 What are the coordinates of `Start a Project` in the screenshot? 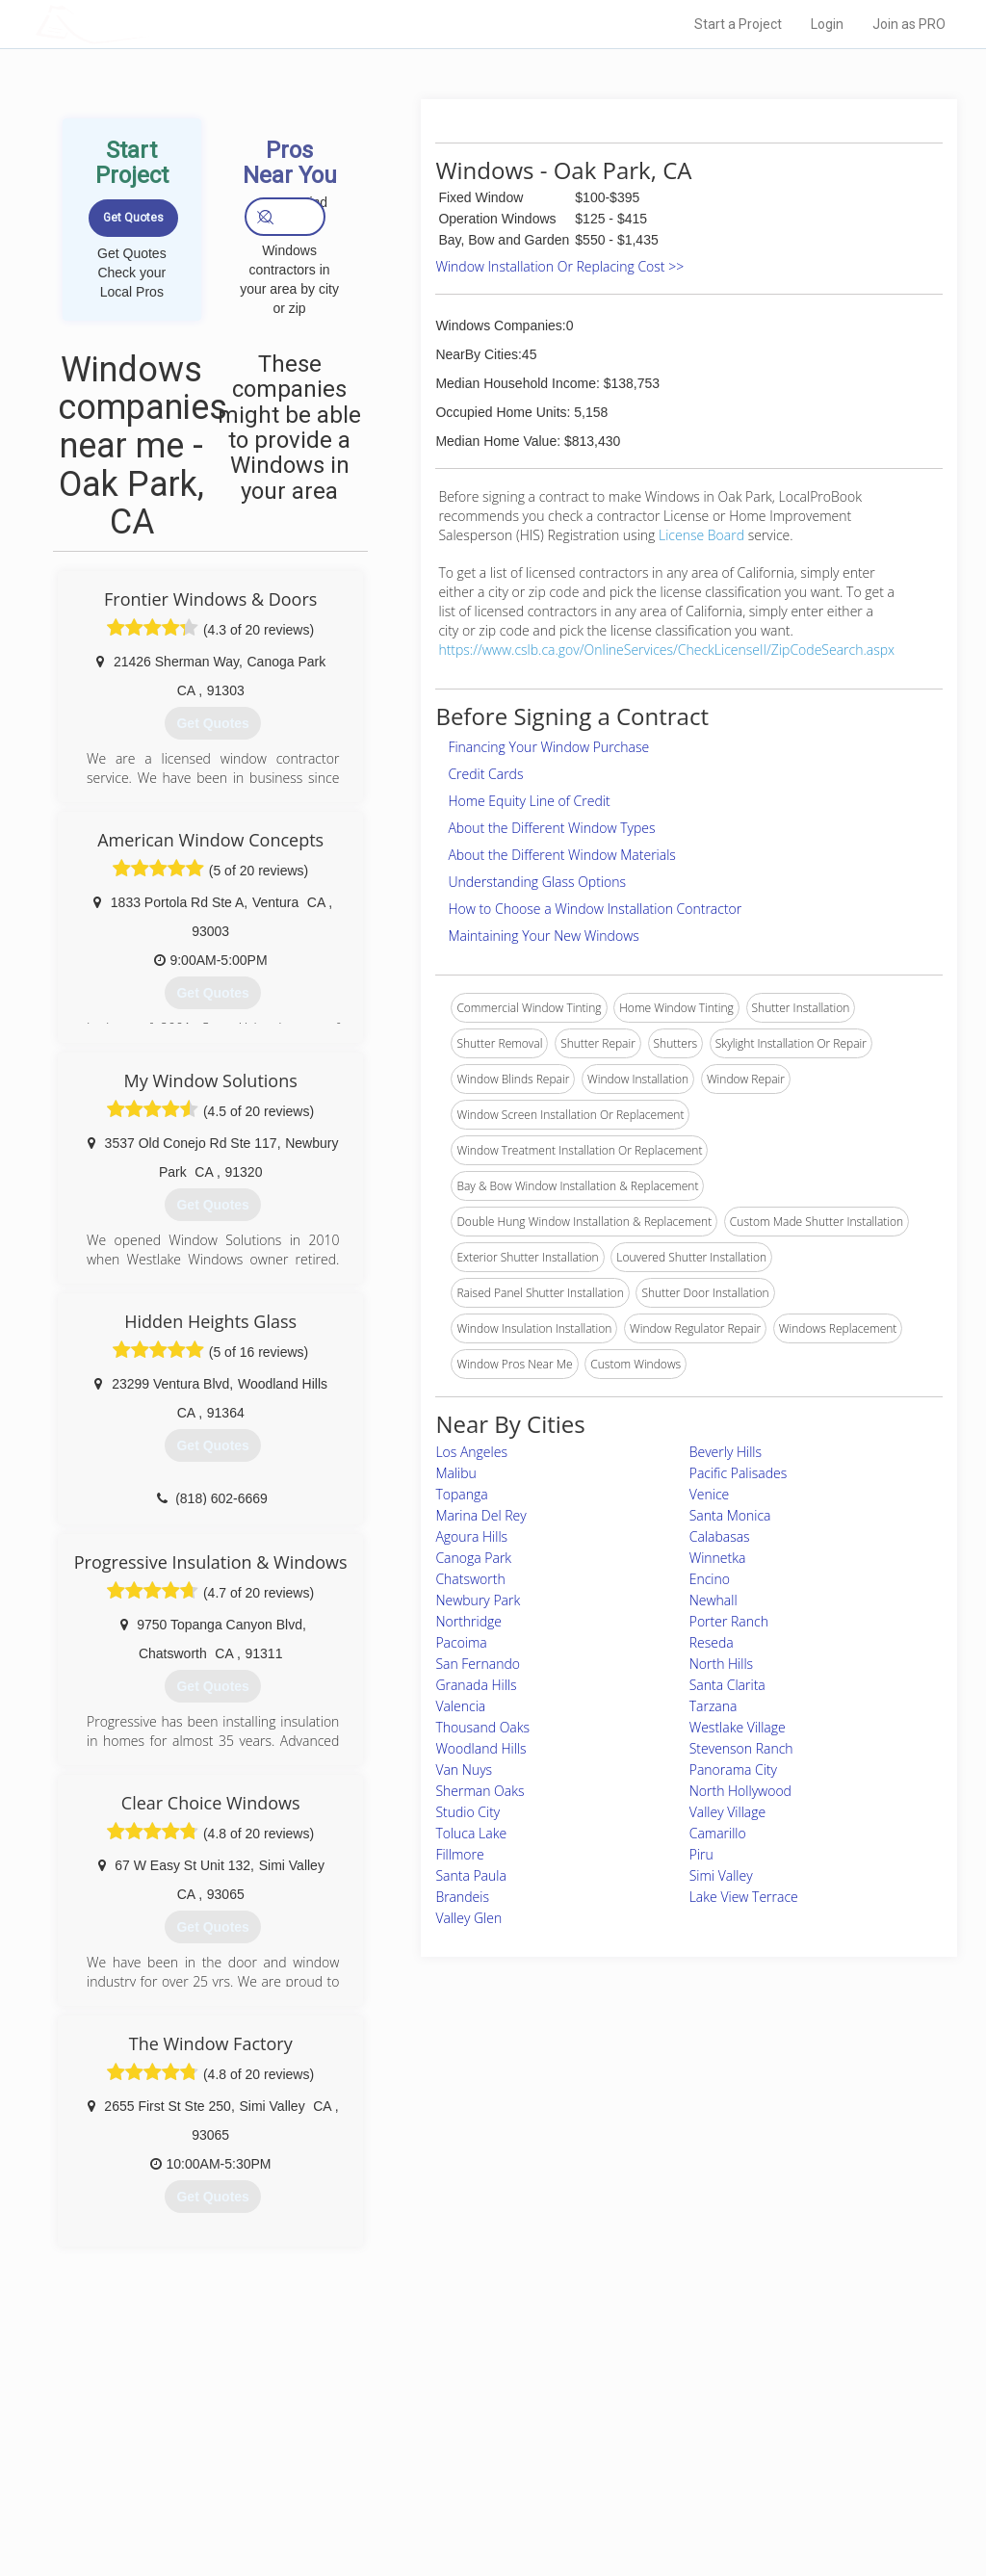 It's located at (738, 24).